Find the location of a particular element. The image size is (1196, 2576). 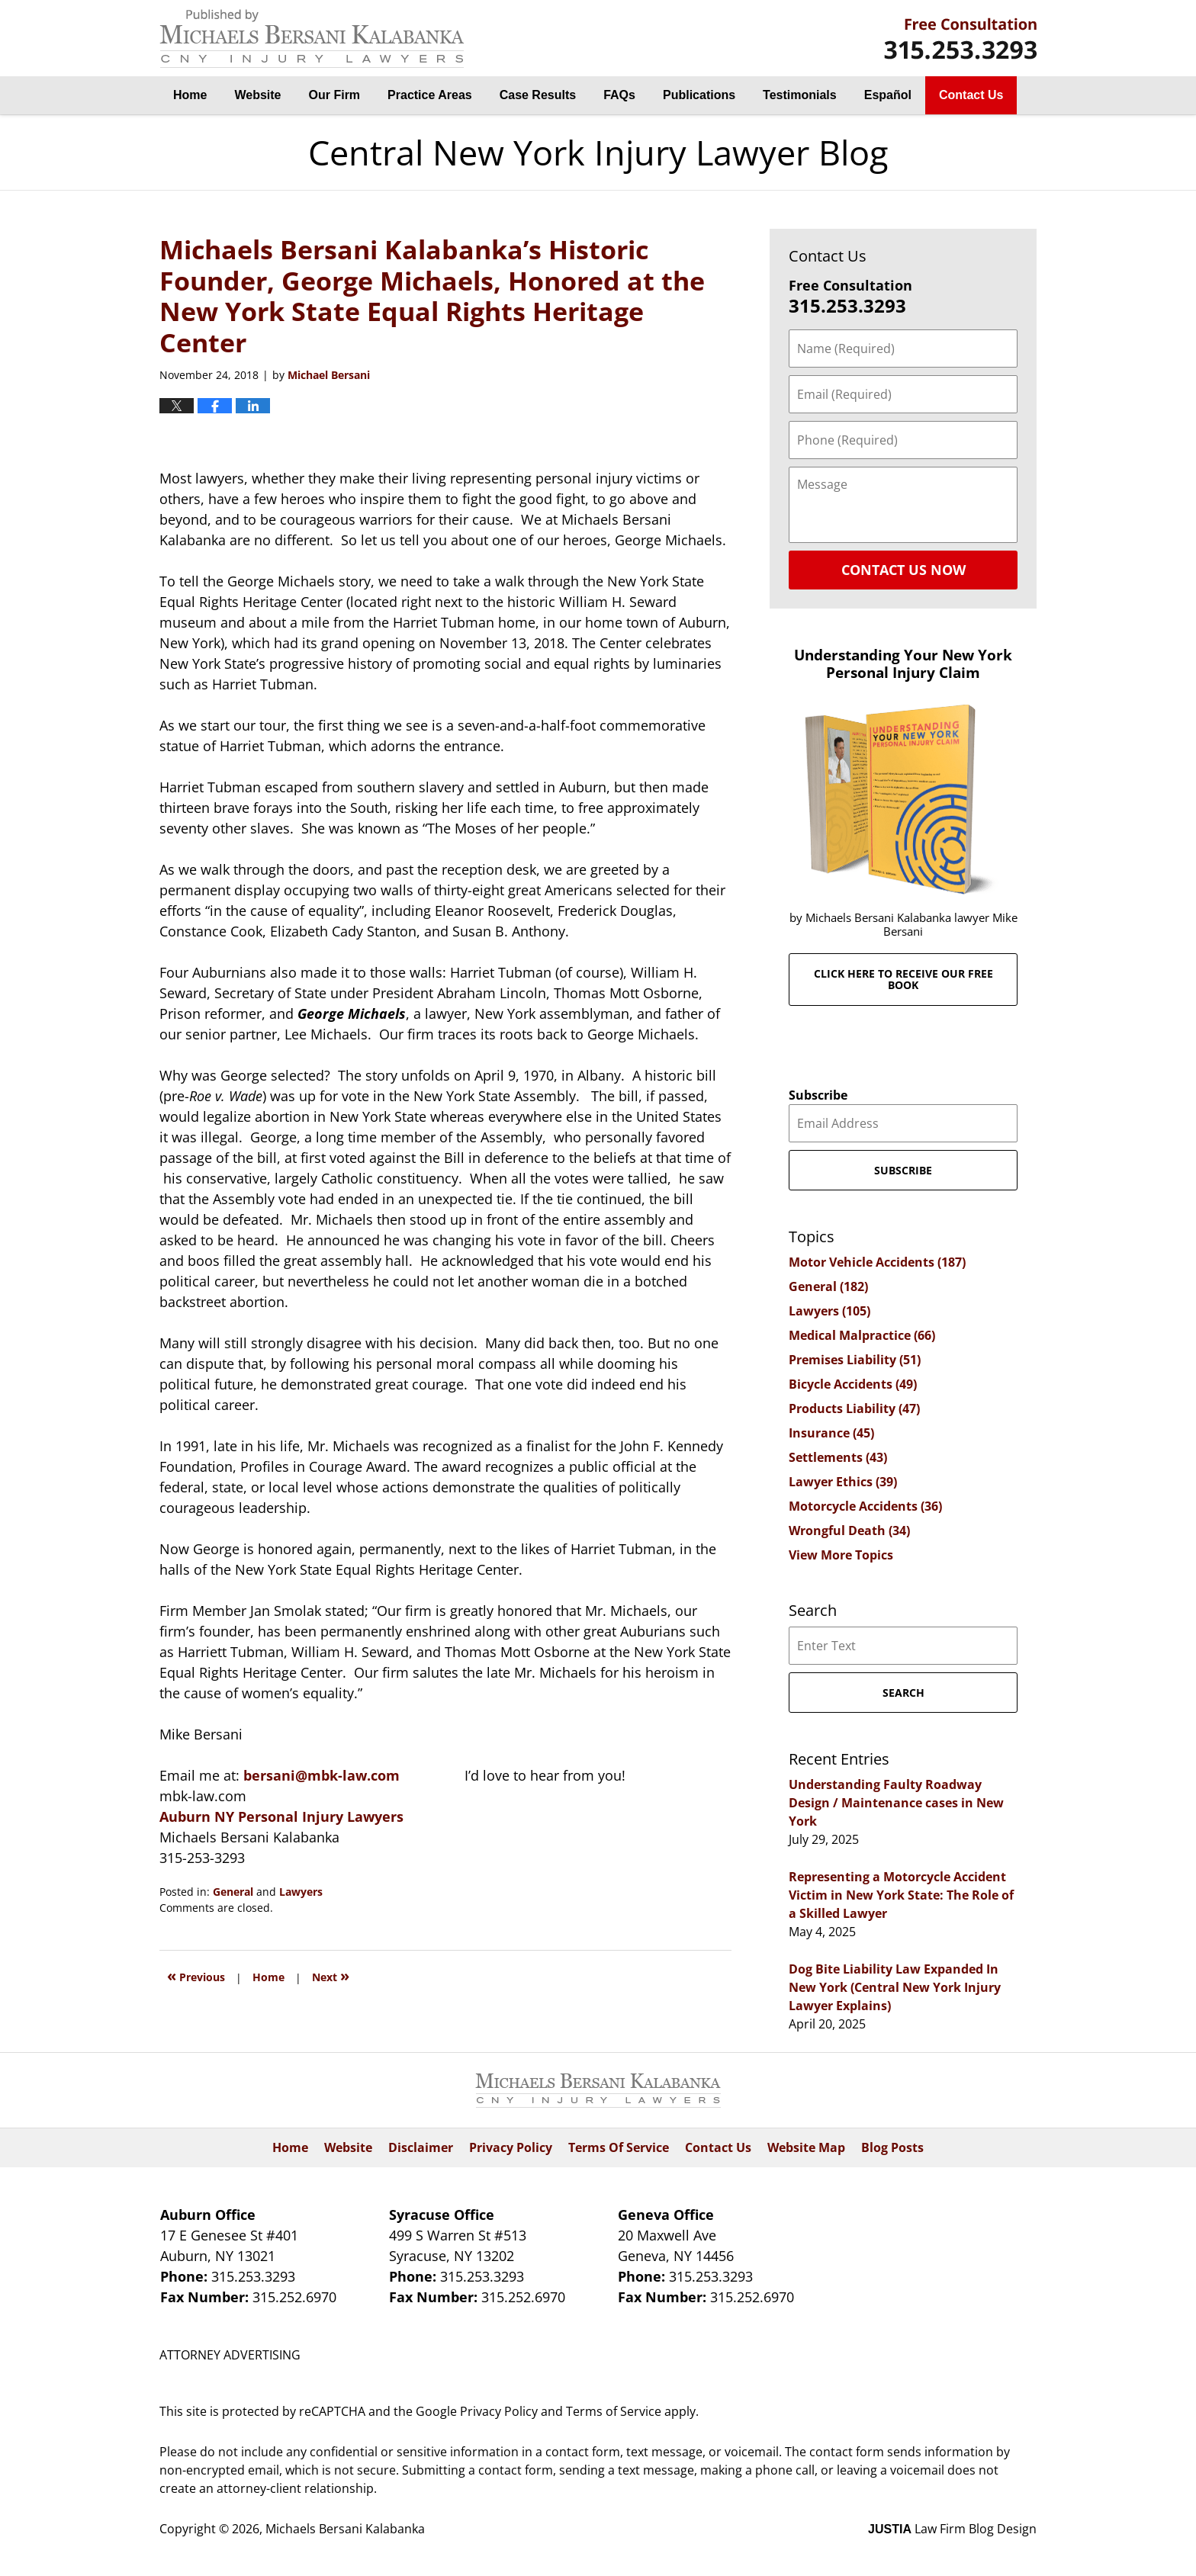

Website is located at coordinates (257, 94).